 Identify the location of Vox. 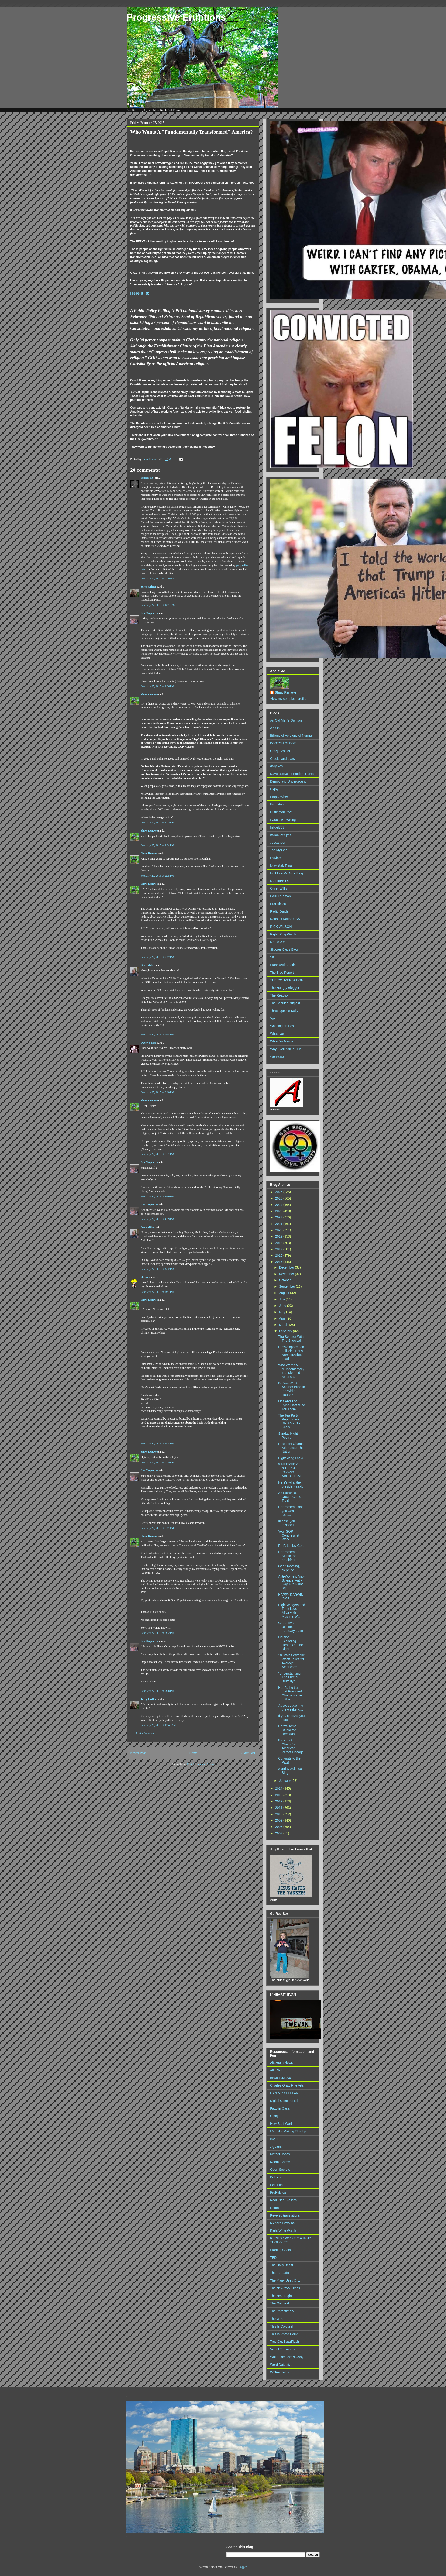
(272, 1018).